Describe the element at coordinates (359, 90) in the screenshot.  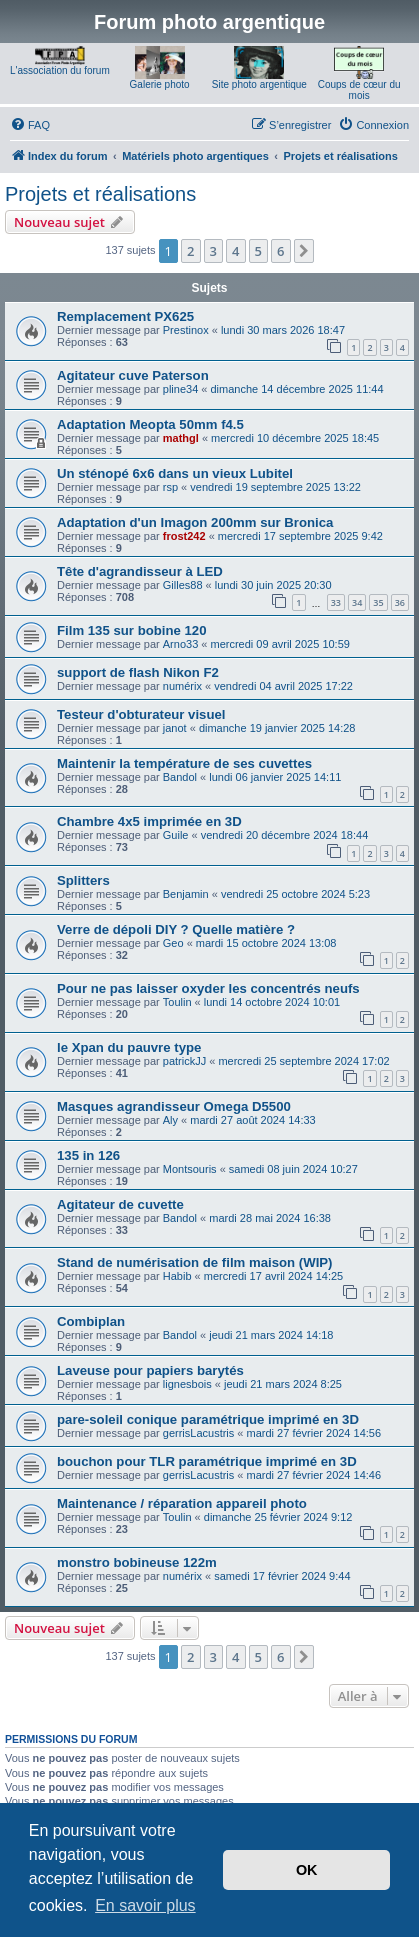
I see `Coups de cœur du mois` at that location.